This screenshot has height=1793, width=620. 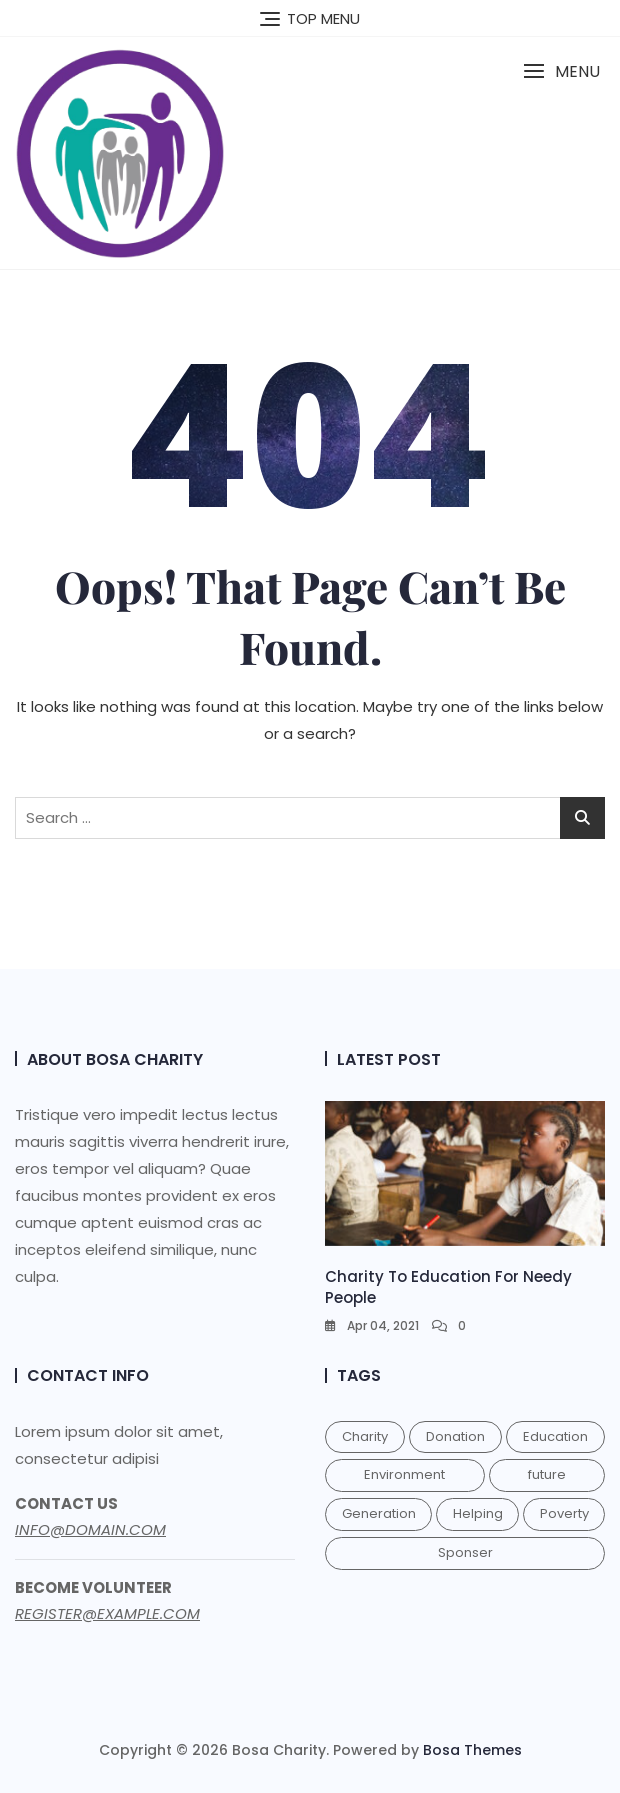 I want to click on INFO@DOMAIN.COM, so click(x=90, y=1529).